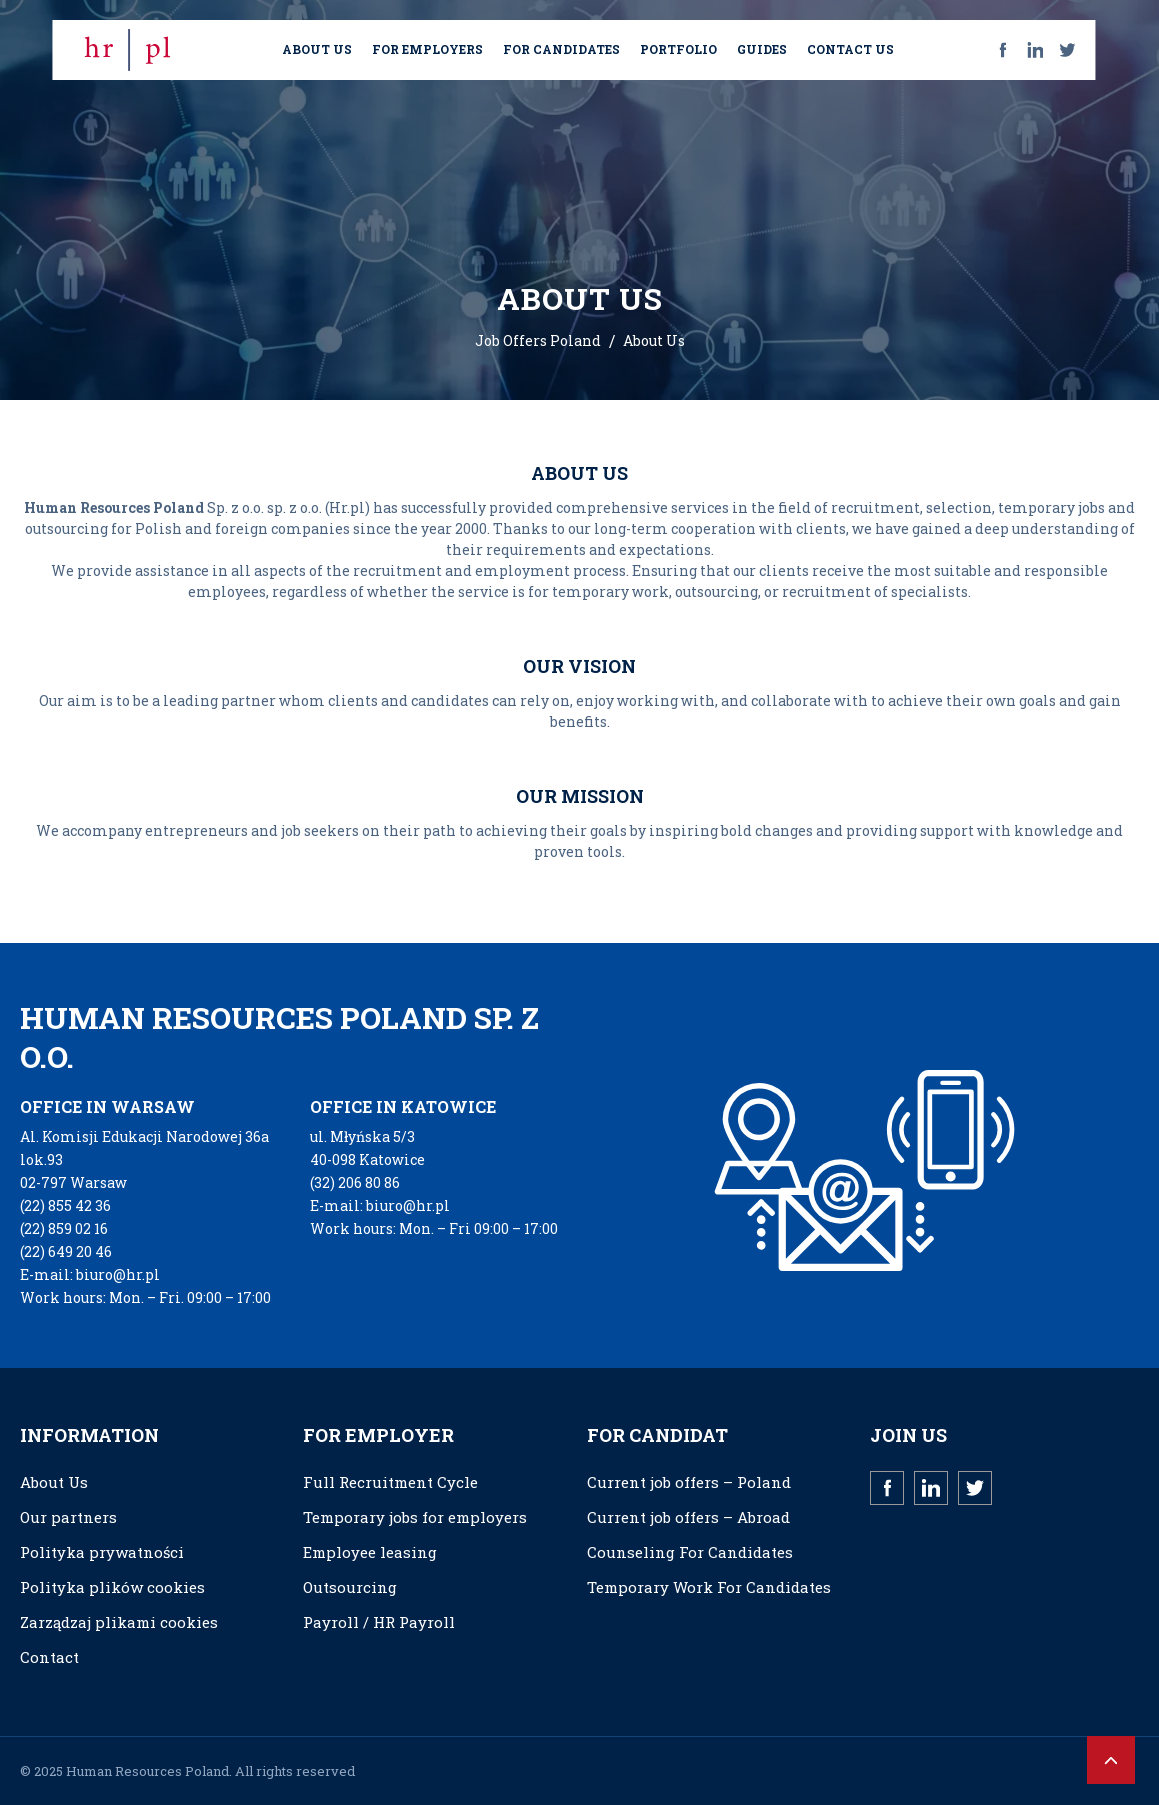 This screenshot has width=1159, height=1805. Describe the element at coordinates (64, 1228) in the screenshot. I see `(22) 859 02 16` at that location.